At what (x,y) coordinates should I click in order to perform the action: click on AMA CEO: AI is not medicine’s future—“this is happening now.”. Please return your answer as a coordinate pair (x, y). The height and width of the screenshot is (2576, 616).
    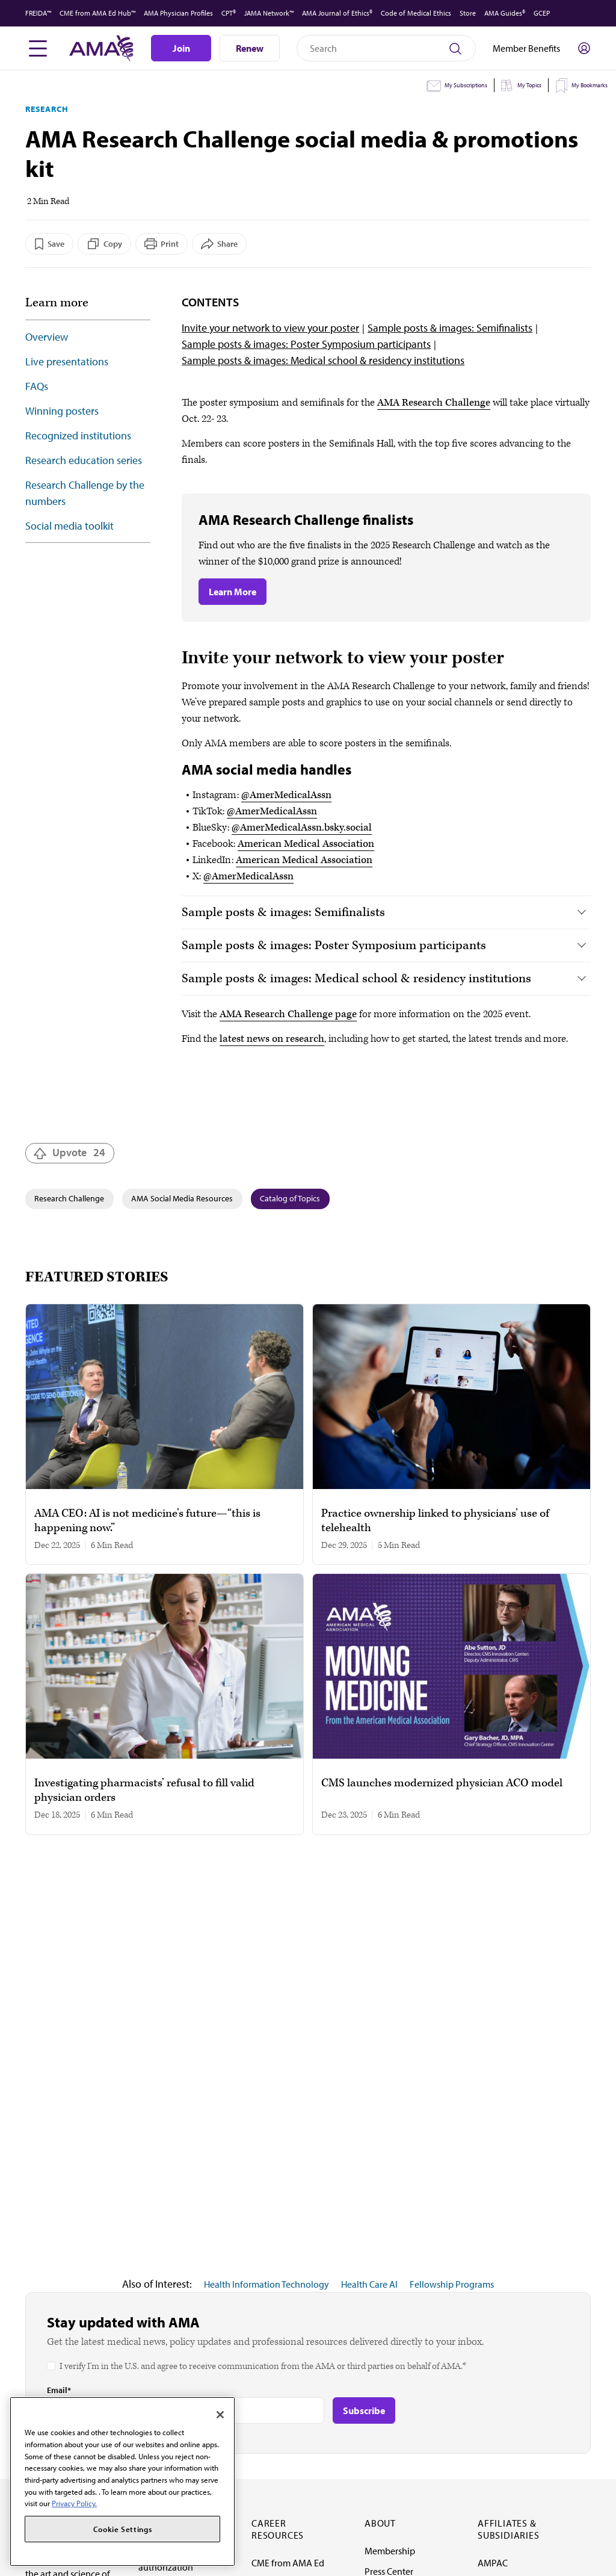
    Looking at the image, I should click on (147, 1520).